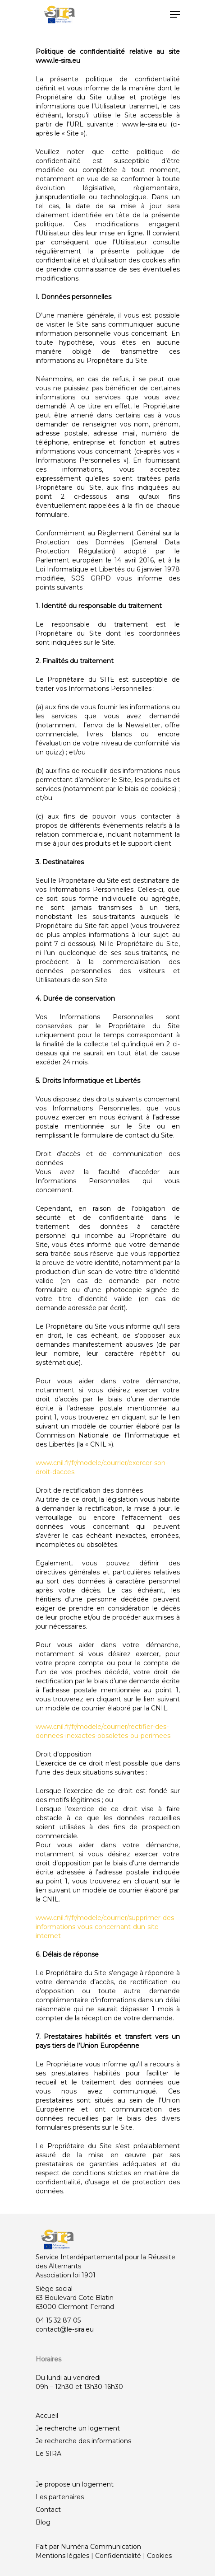 The image size is (215, 2576). Describe the element at coordinates (106, 1927) in the screenshot. I see `www.cnil.fr/fr/modele/courrier/supprimer-des-informations-vous-concernant-dun-site-internet` at that location.